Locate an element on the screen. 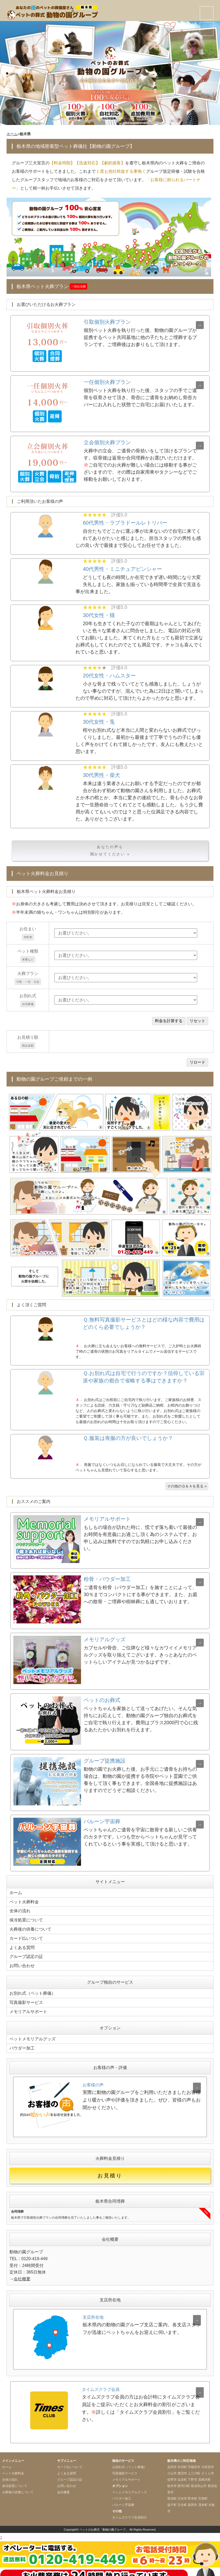 This screenshot has height=2576, width=220. 塩谷町 is located at coordinates (182, 2473).